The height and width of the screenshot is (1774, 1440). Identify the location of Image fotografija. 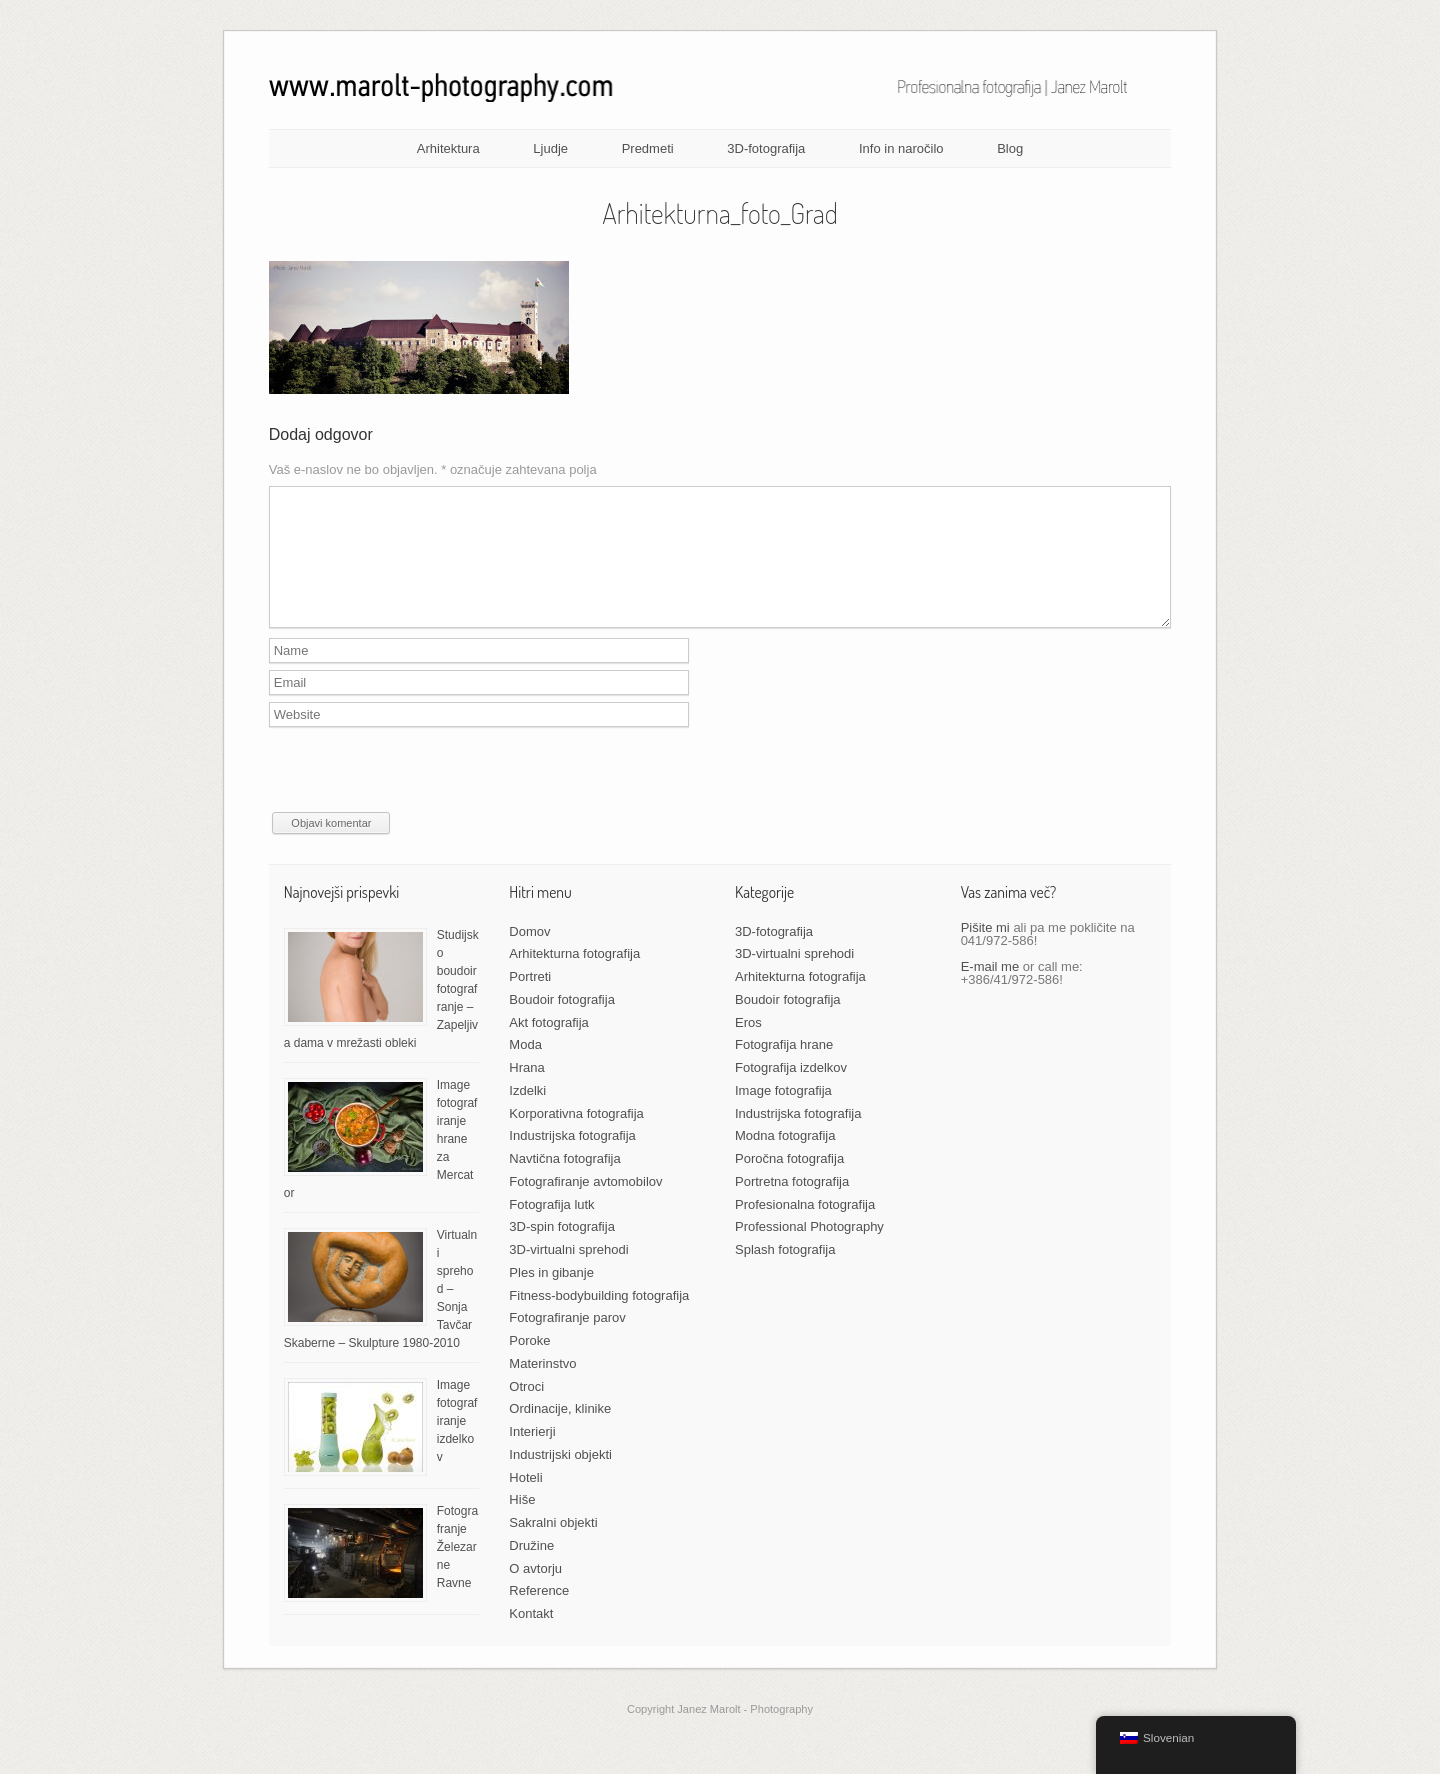
(783, 1114).